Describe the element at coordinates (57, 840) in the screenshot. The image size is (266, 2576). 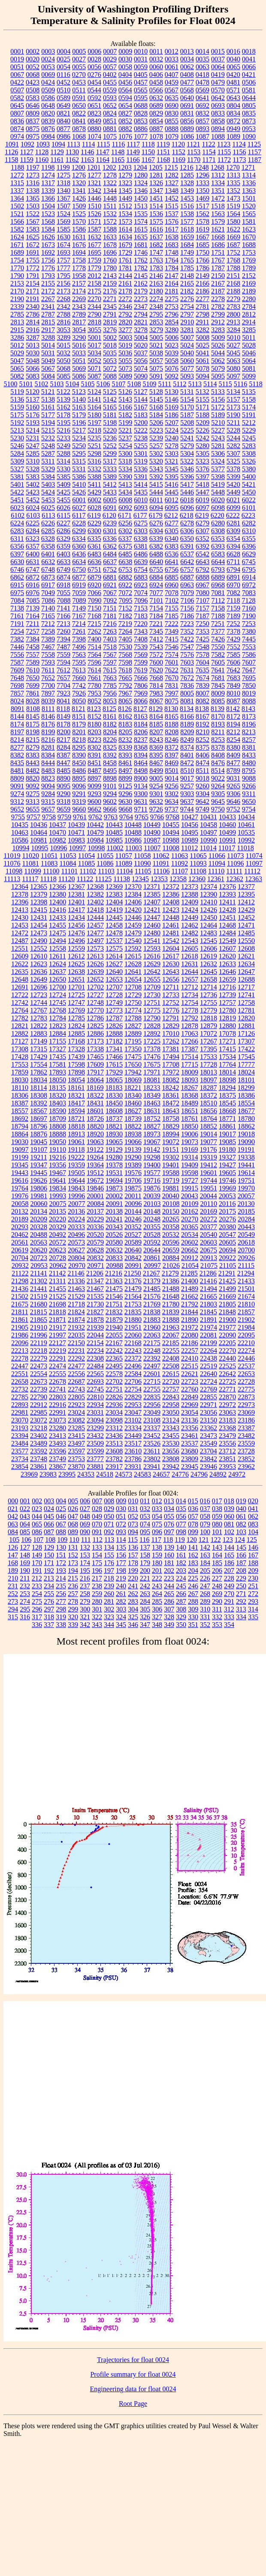
I see `10982` at that location.